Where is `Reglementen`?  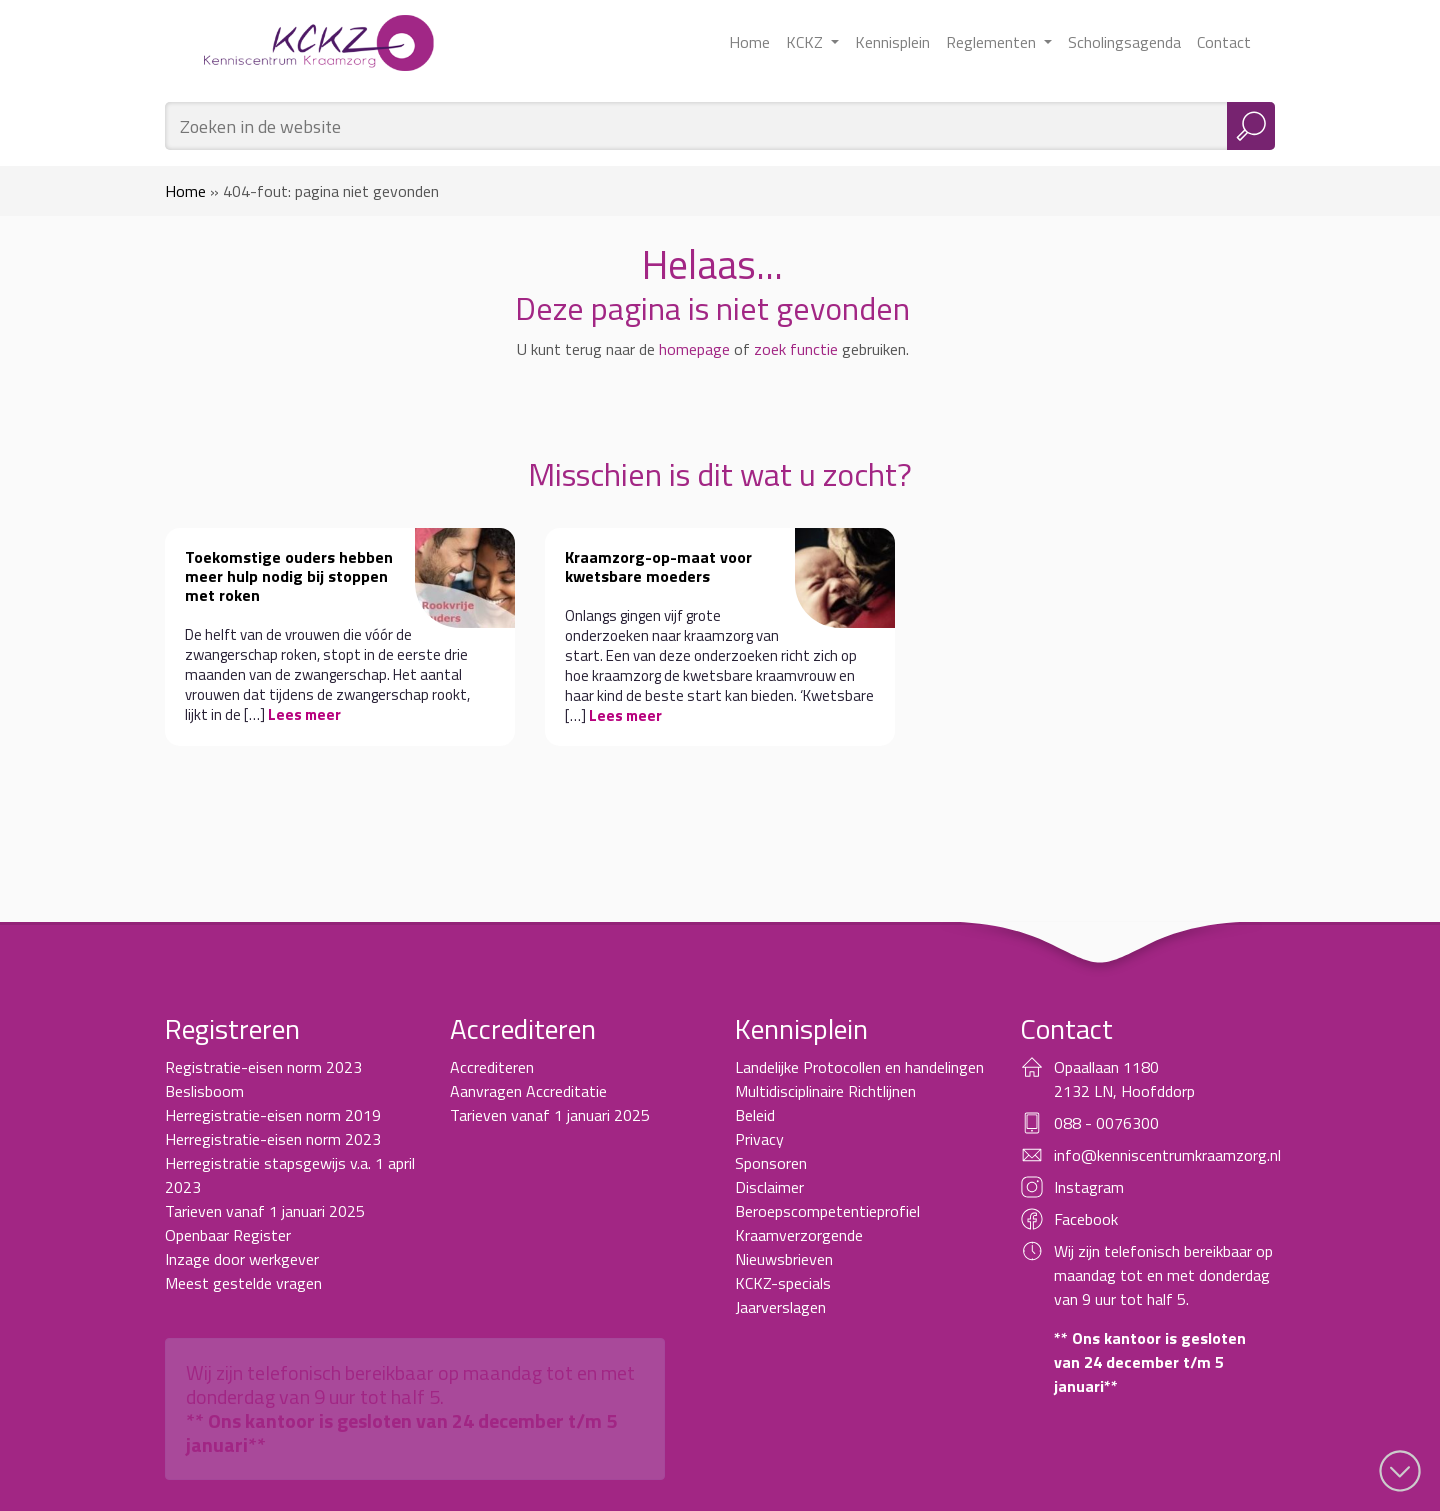 Reglementen is located at coordinates (993, 42).